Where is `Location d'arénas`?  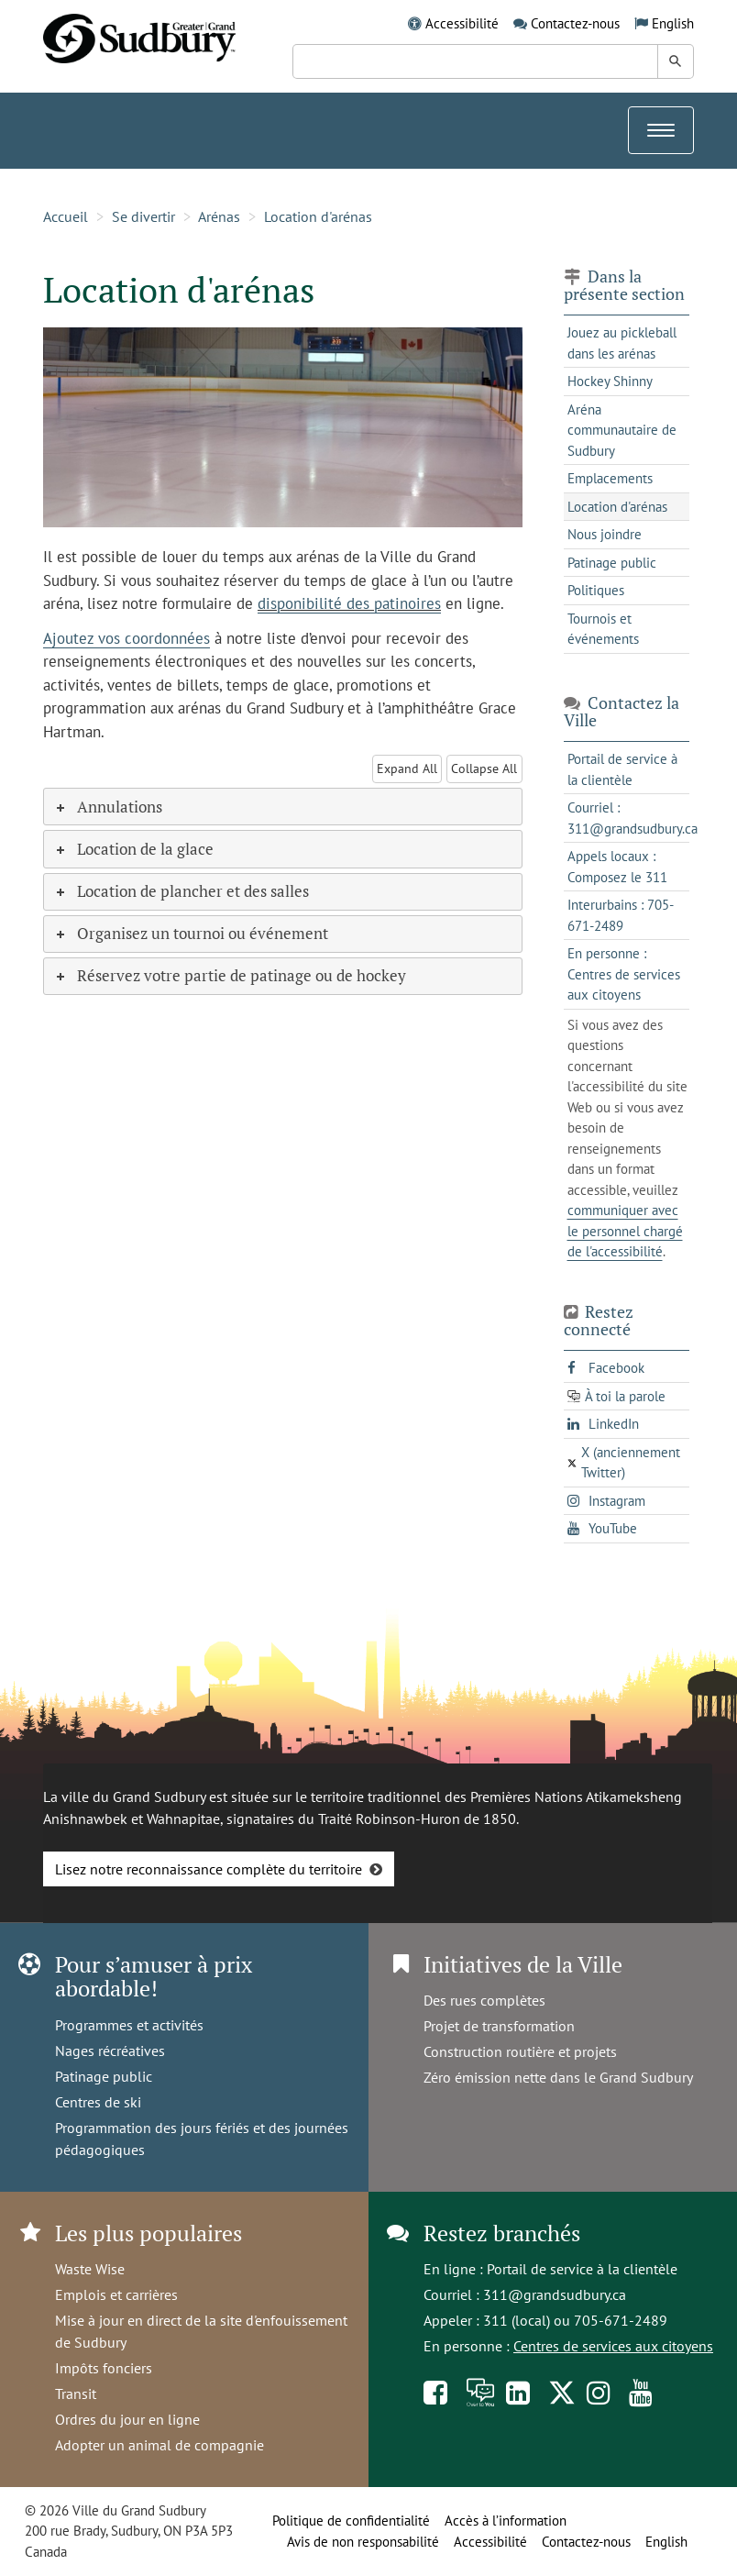 Location d'arénas is located at coordinates (318, 216).